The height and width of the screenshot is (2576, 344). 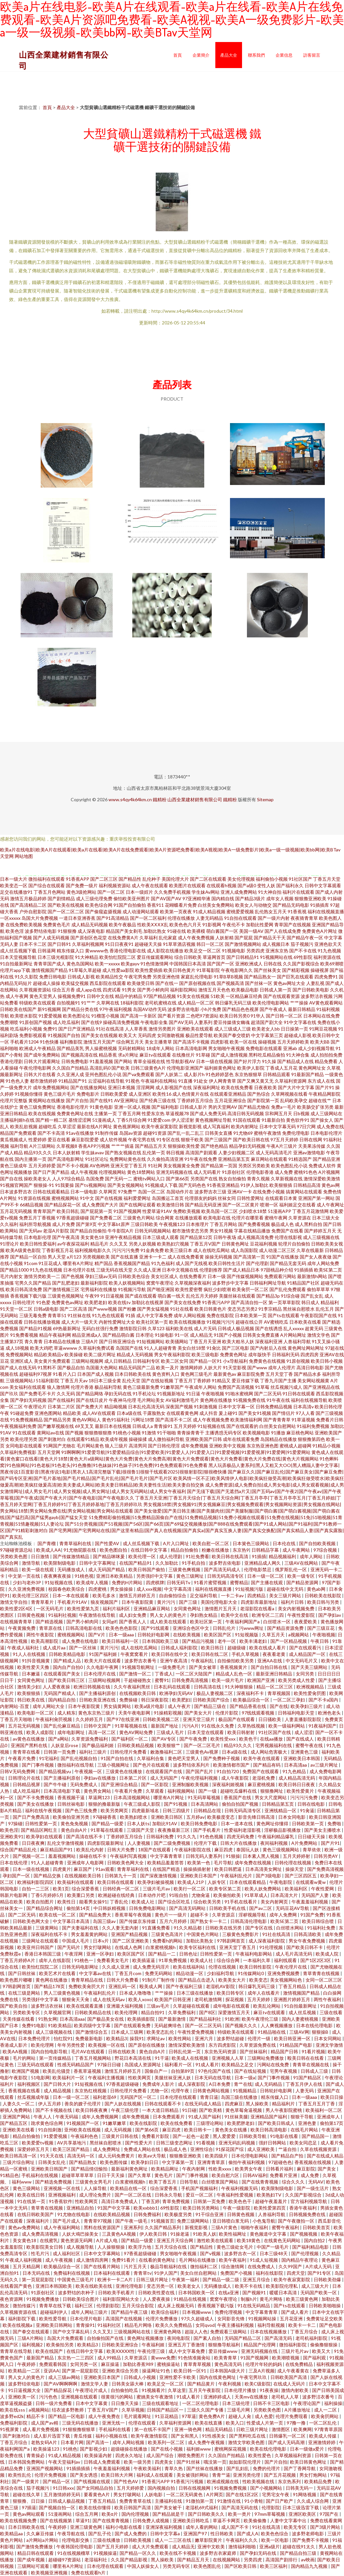 What do you see at coordinates (154, 963) in the screenshot?
I see `91色情激情网` at bounding box center [154, 963].